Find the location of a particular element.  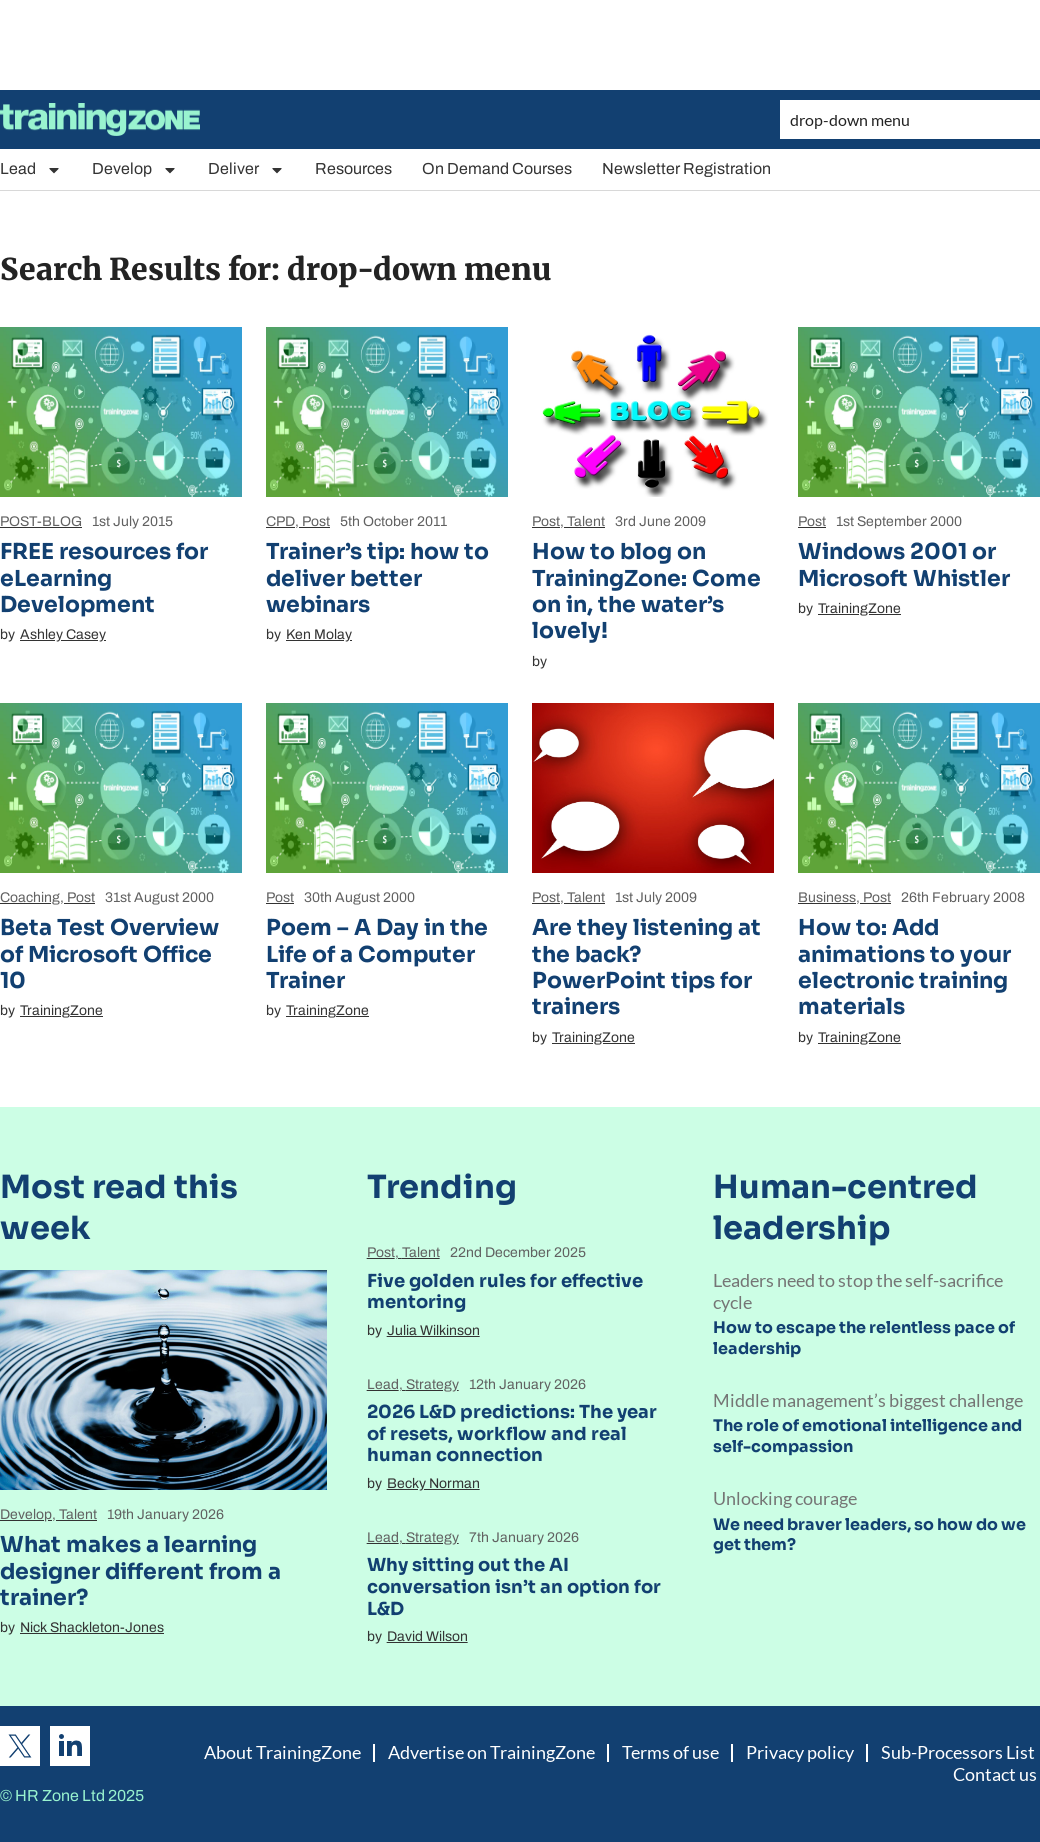

Newsletter Registration is located at coordinates (686, 168).